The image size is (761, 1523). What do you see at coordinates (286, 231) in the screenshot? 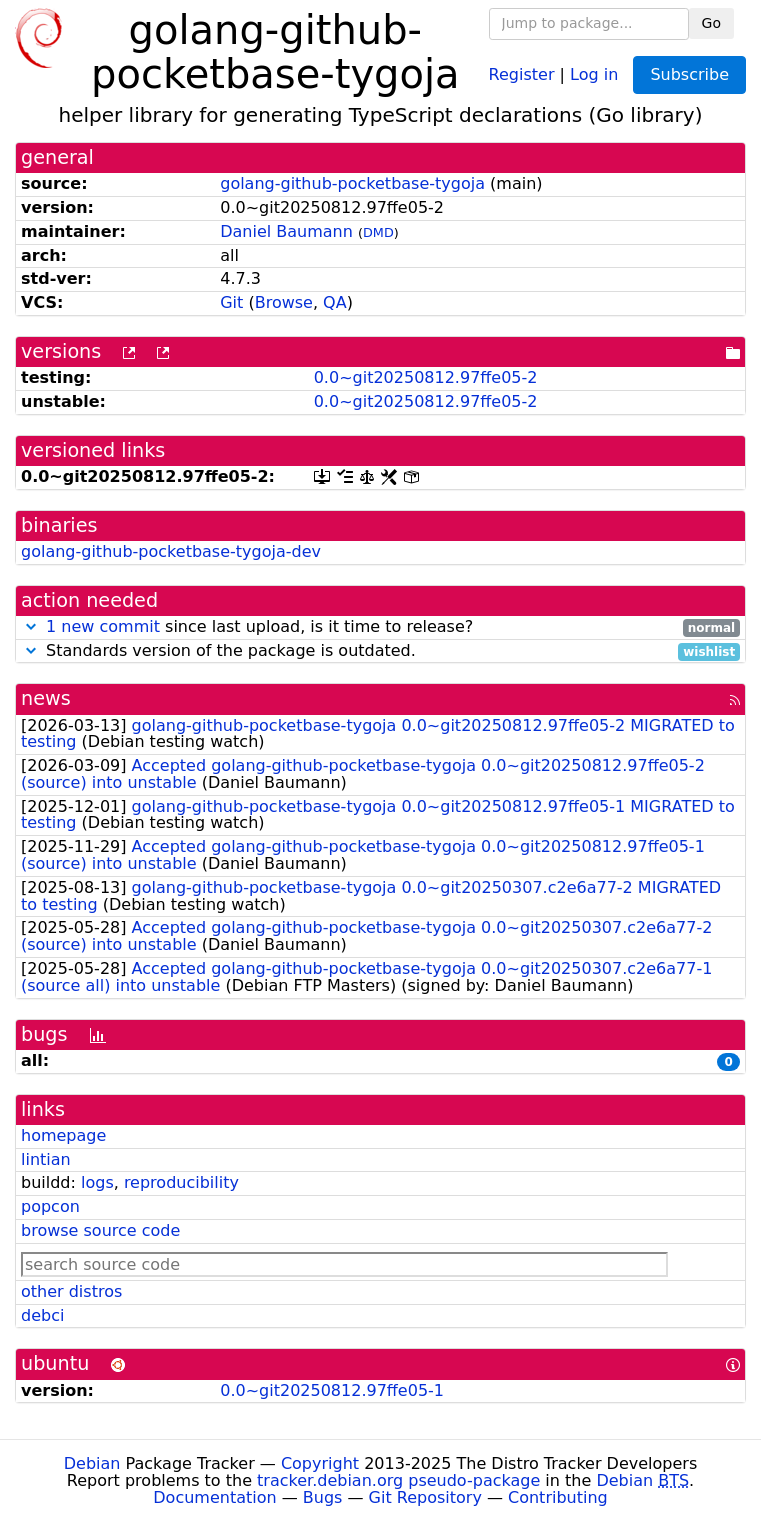
I see `Daniel Baumann` at bounding box center [286, 231].